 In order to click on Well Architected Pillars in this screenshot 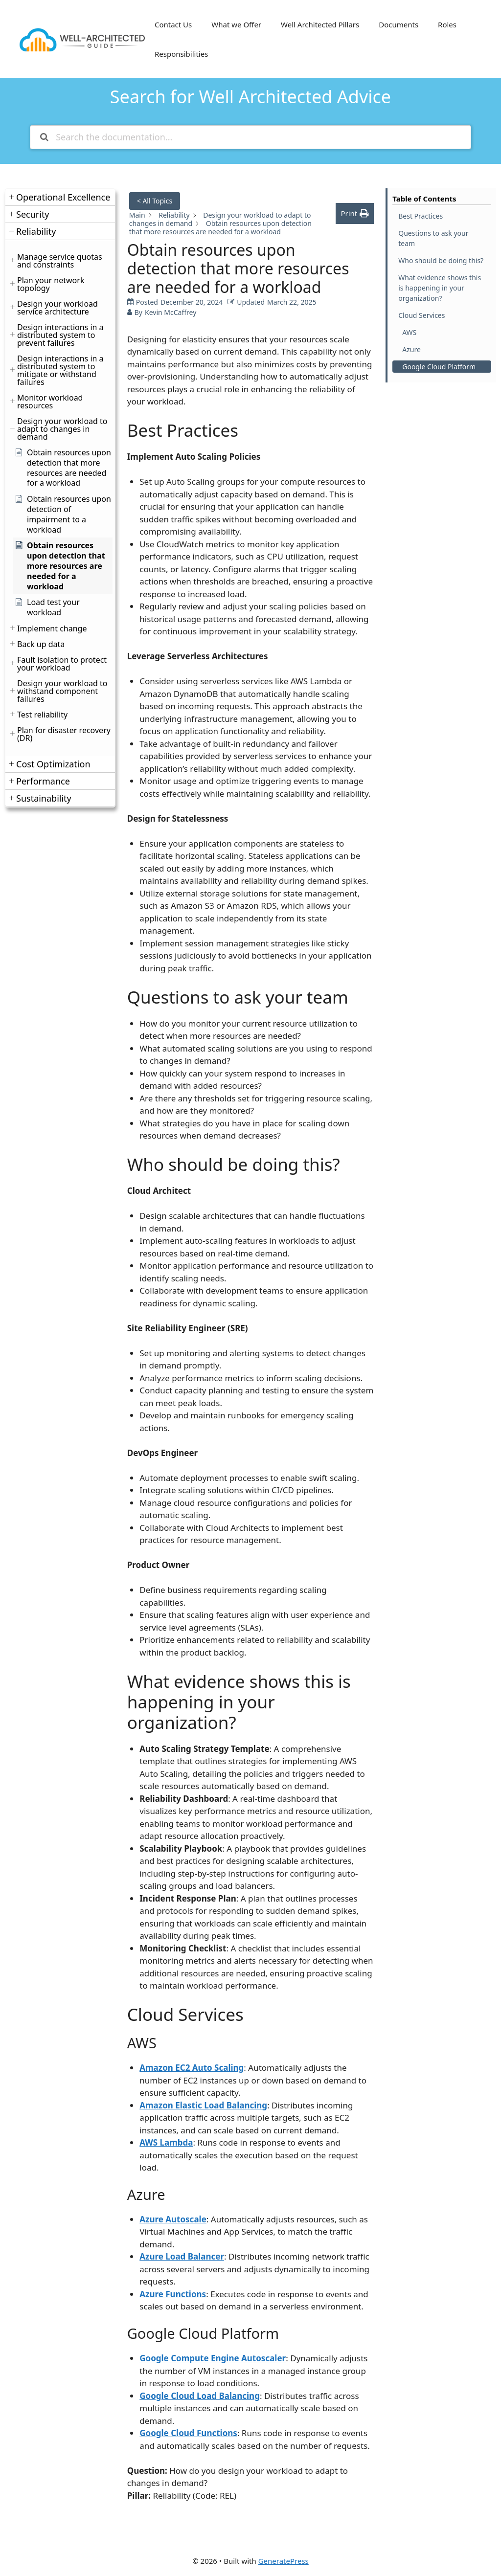, I will do `click(320, 24)`.